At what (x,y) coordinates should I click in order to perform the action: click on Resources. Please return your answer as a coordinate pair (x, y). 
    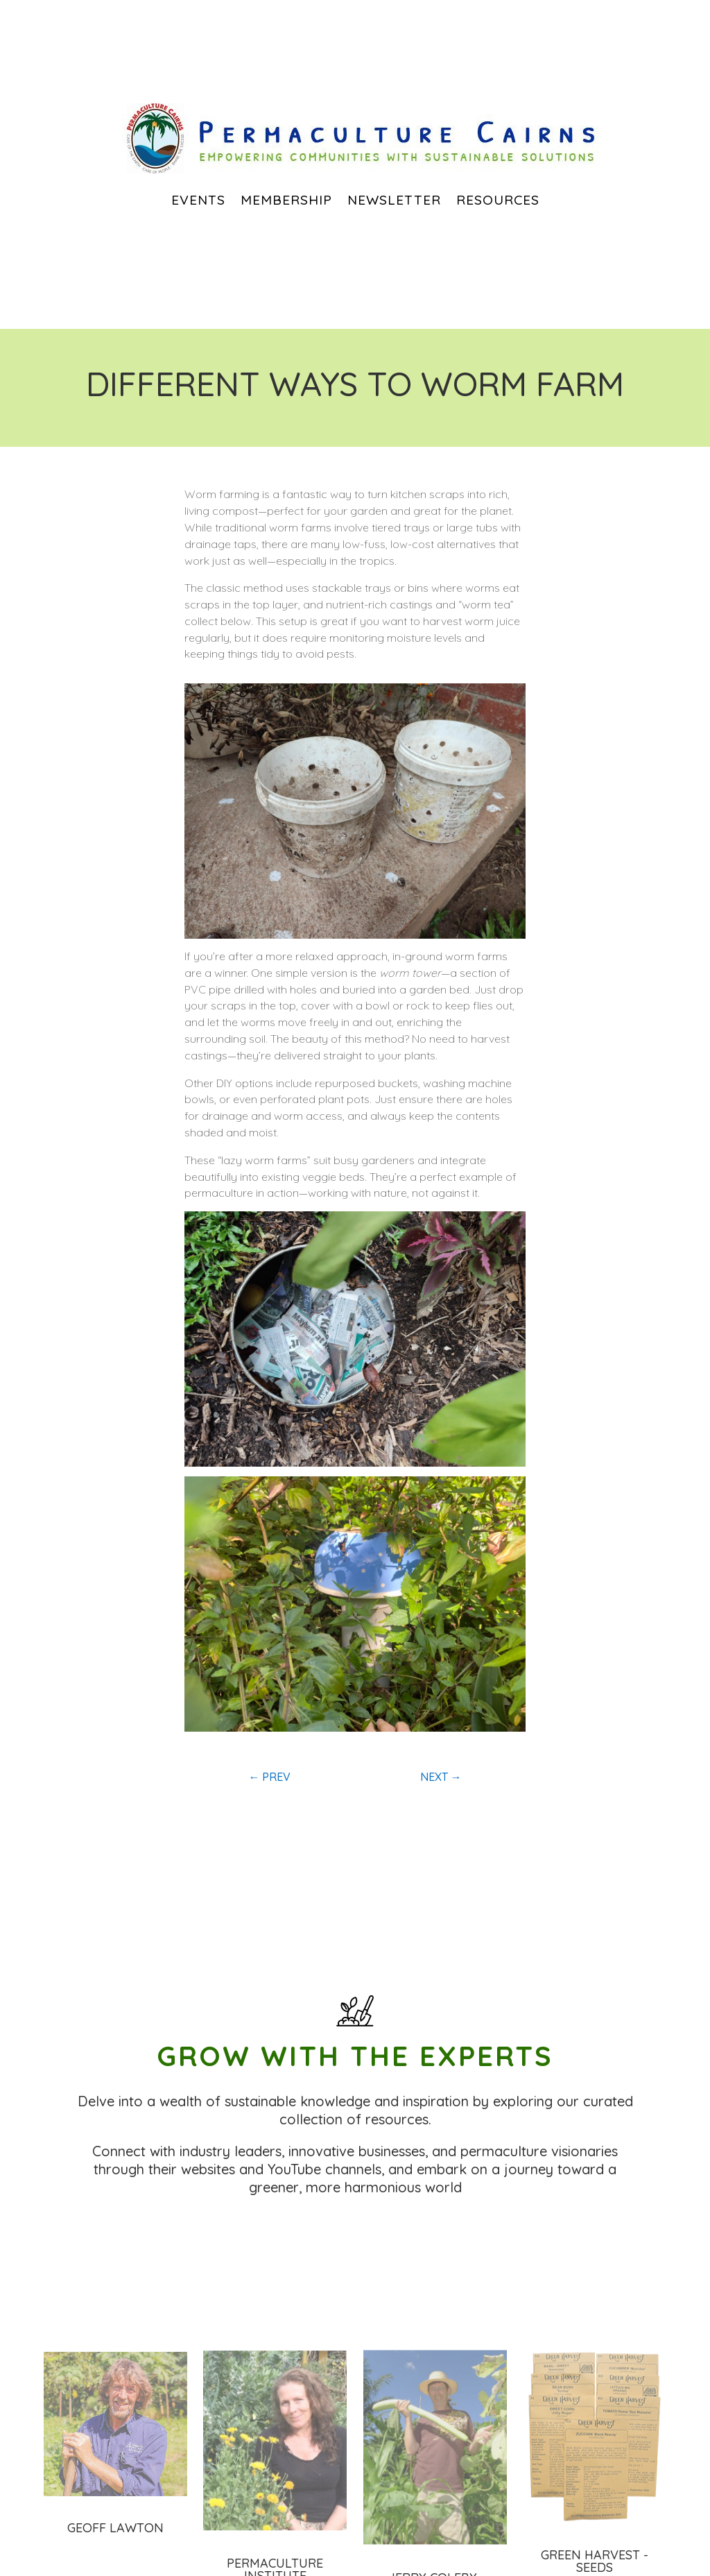
    Looking at the image, I should click on (497, 199).